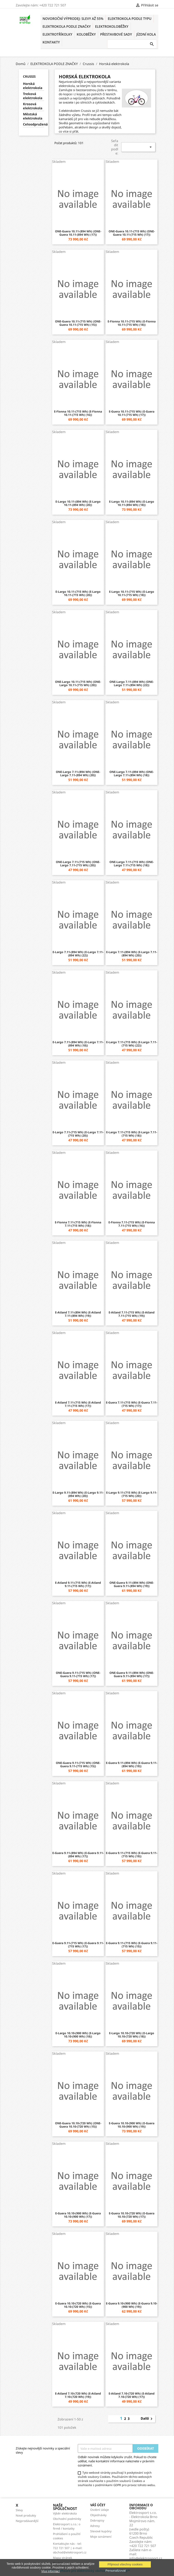 This screenshot has width=174, height=2576. Describe the element at coordinates (131, 1224) in the screenshot. I see `e-Fionna 7.11-(715 Wh) (e-Fionna 7.11-(715 Wh) (16))` at that location.